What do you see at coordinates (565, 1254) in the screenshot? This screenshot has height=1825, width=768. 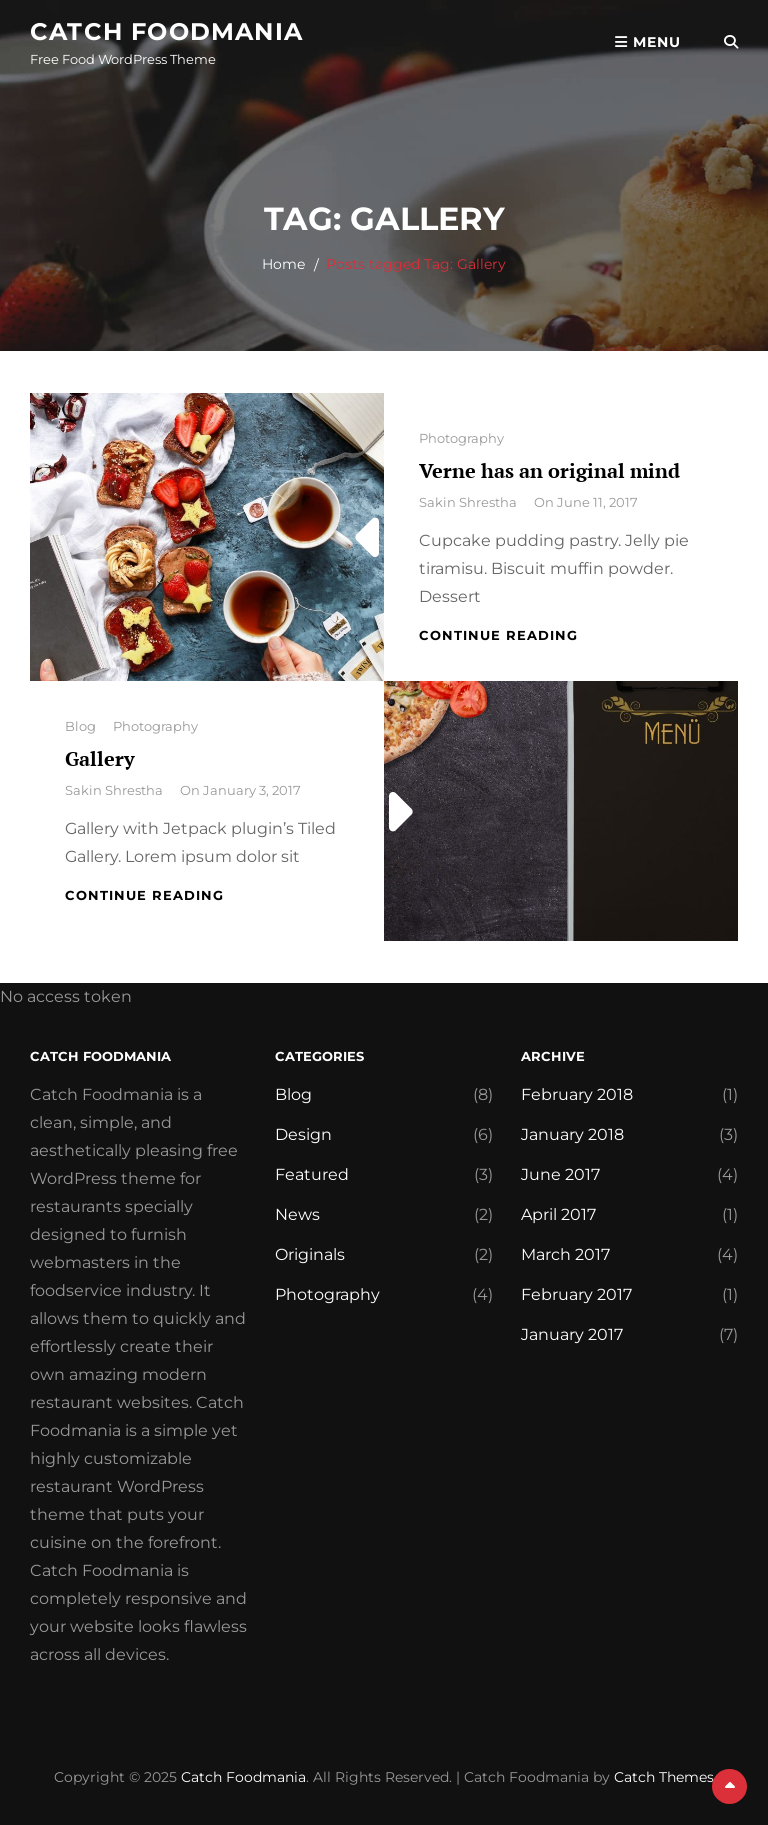 I see `March 2017` at bounding box center [565, 1254].